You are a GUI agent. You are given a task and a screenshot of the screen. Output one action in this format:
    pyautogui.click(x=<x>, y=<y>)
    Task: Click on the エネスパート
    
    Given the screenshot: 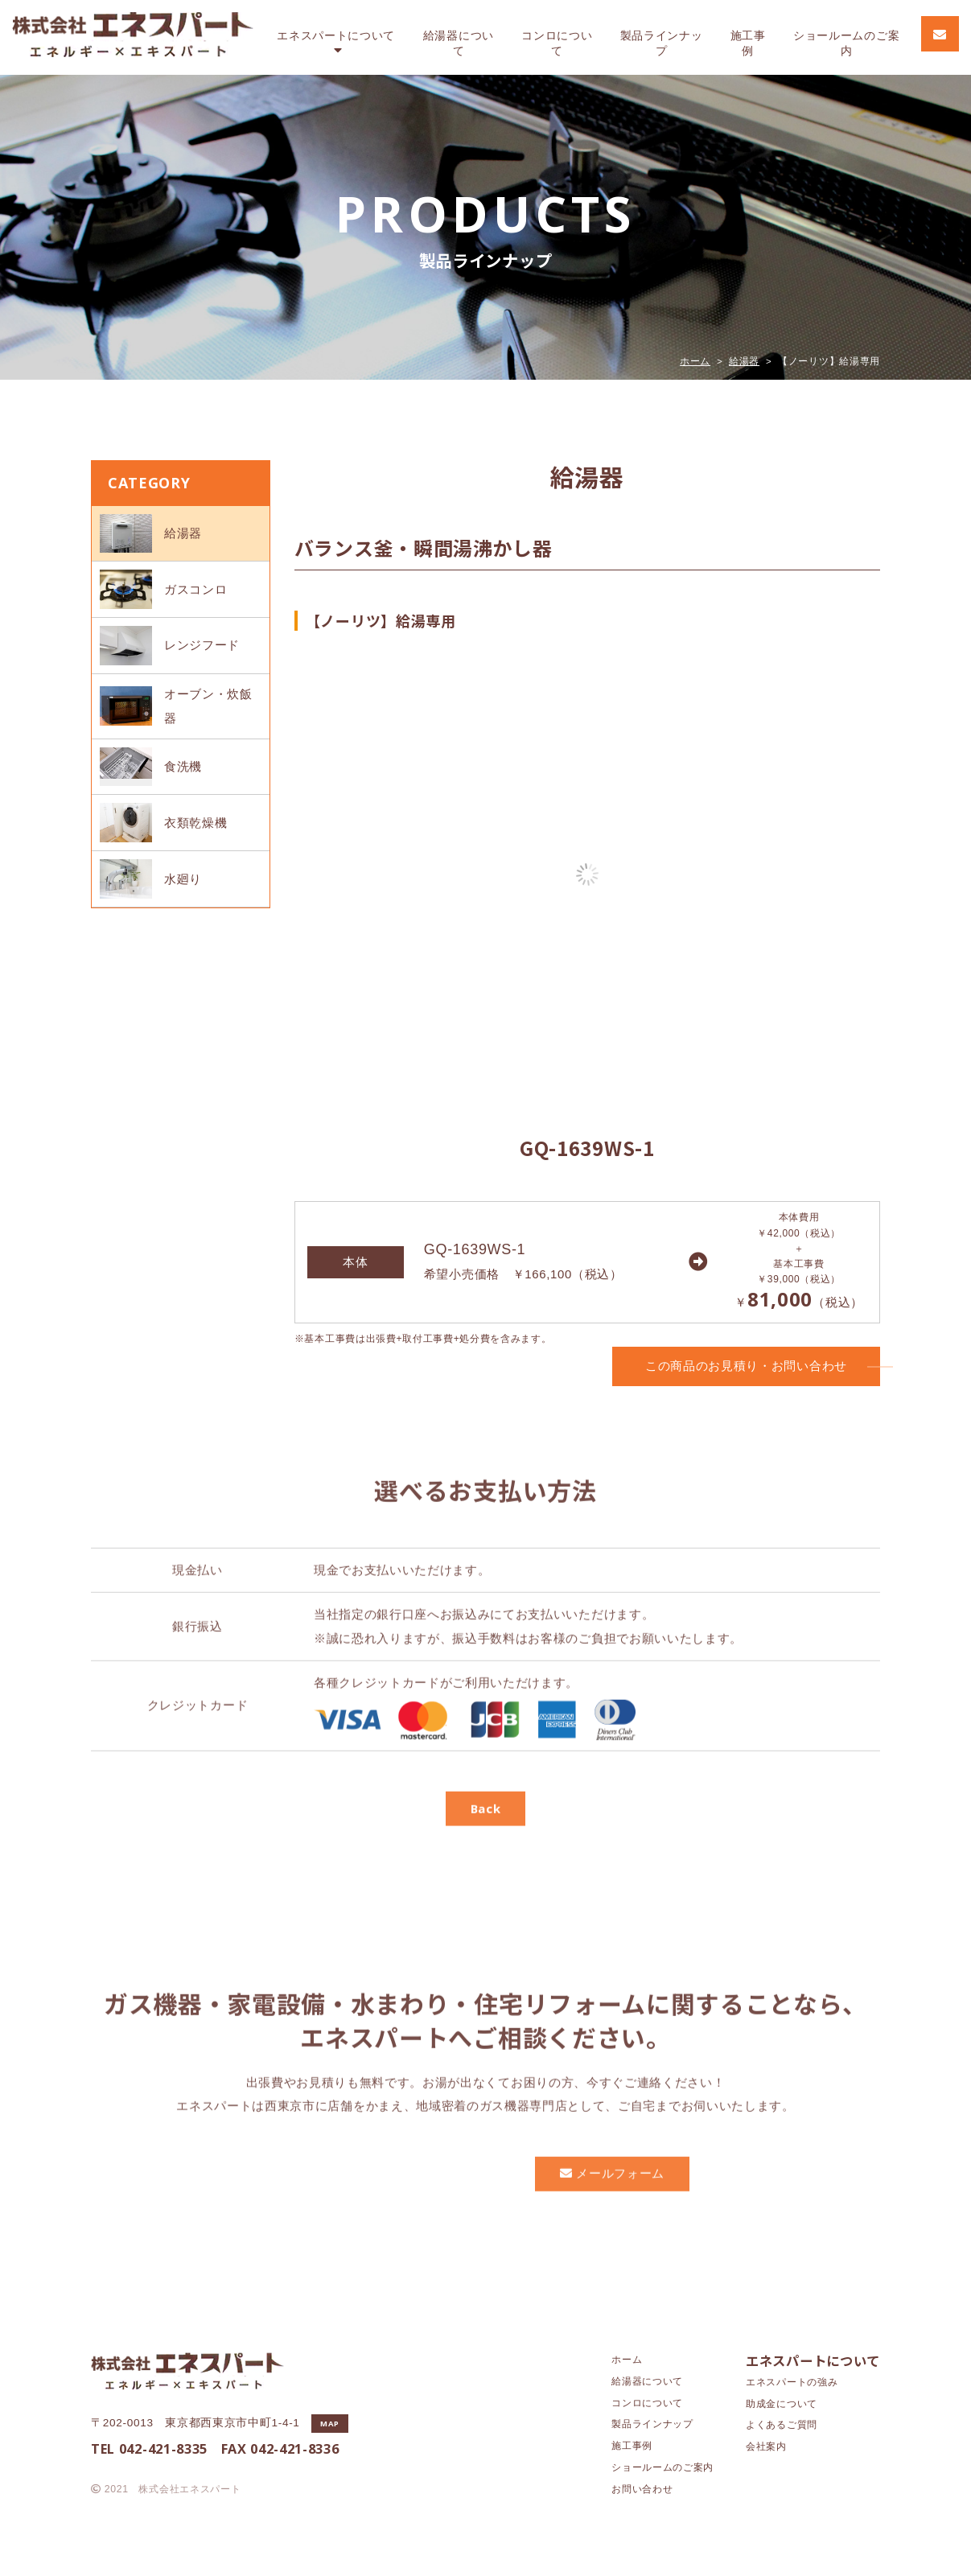 What is the action you would take?
    pyautogui.click(x=336, y=43)
    